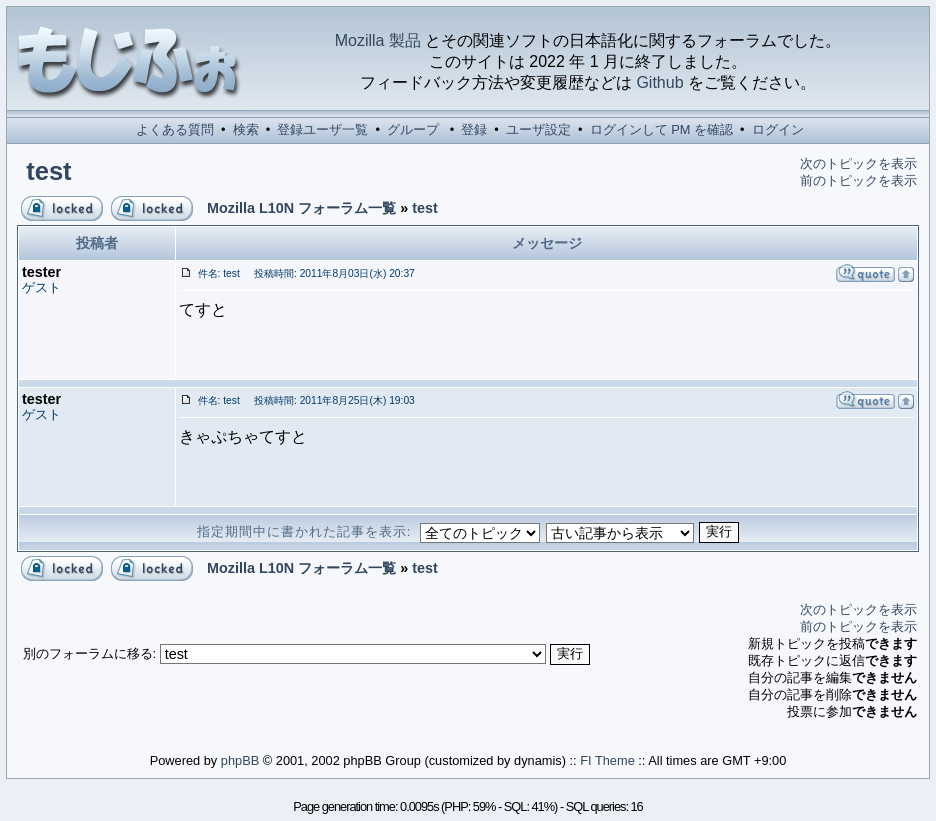  What do you see at coordinates (538, 129) in the screenshot?
I see `ユーザ設定` at bounding box center [538, 129].